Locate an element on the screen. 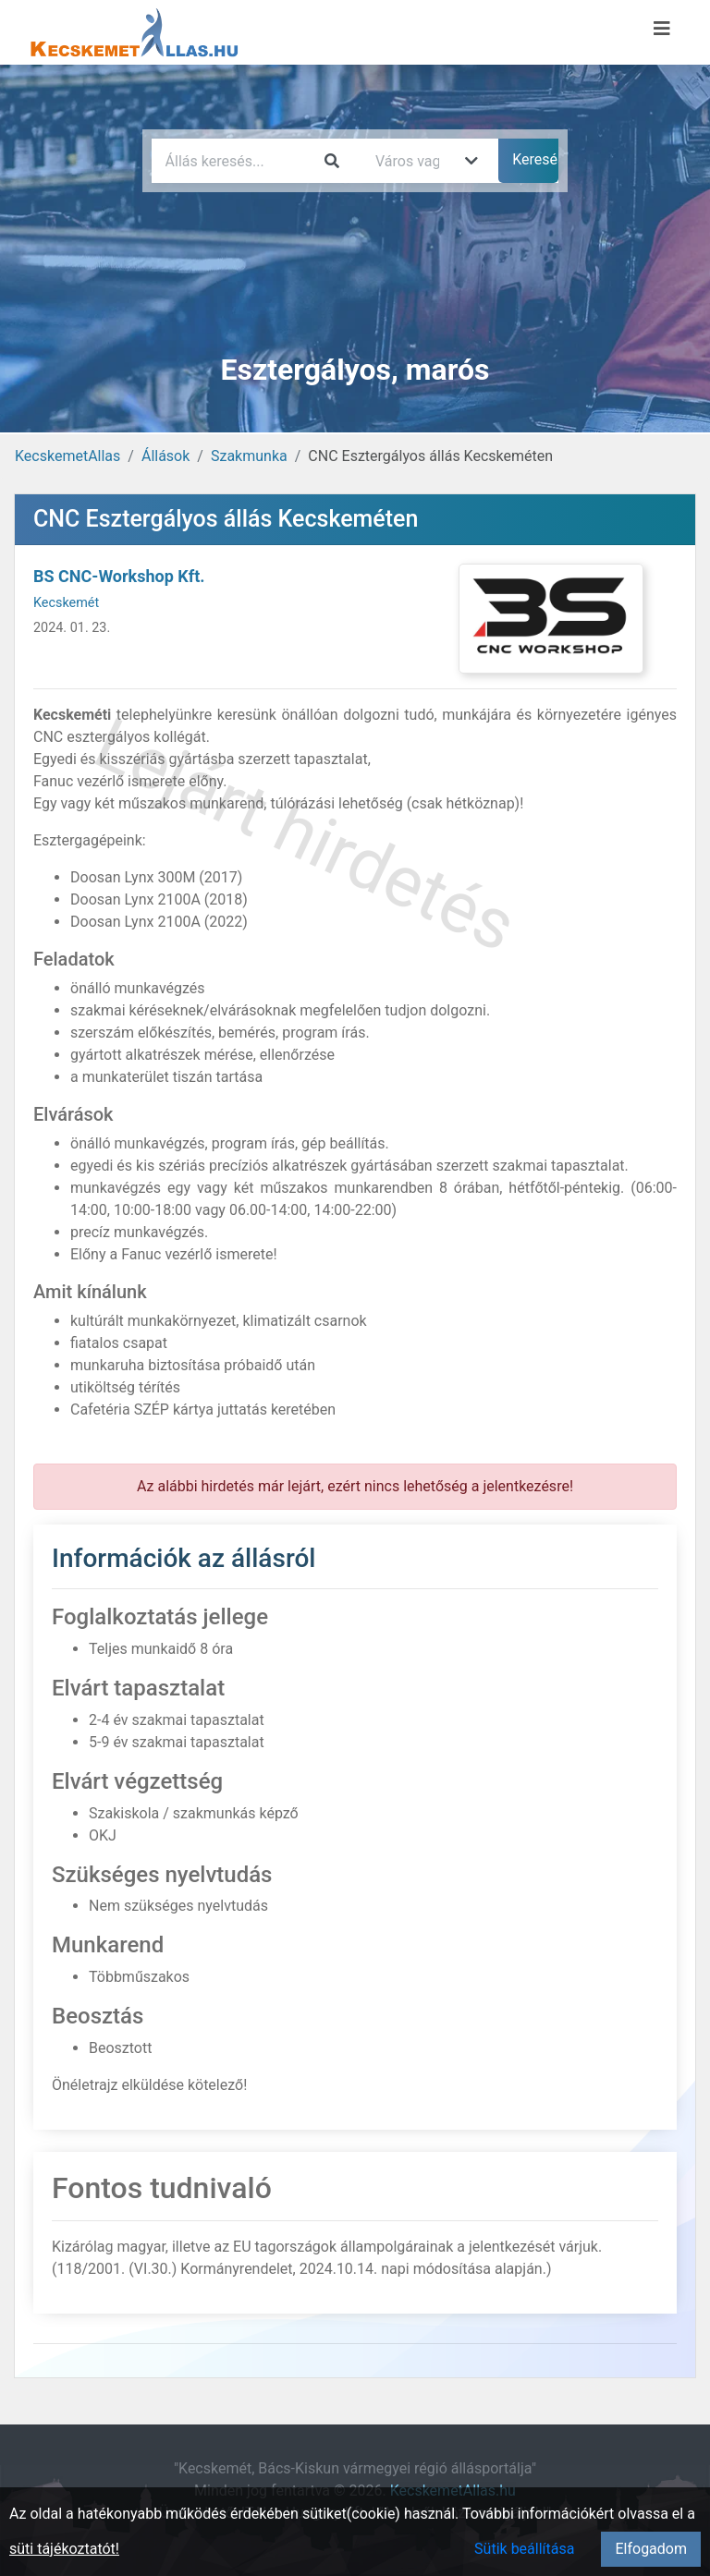  KecskemetAllas is located at coordinates (67, 456).